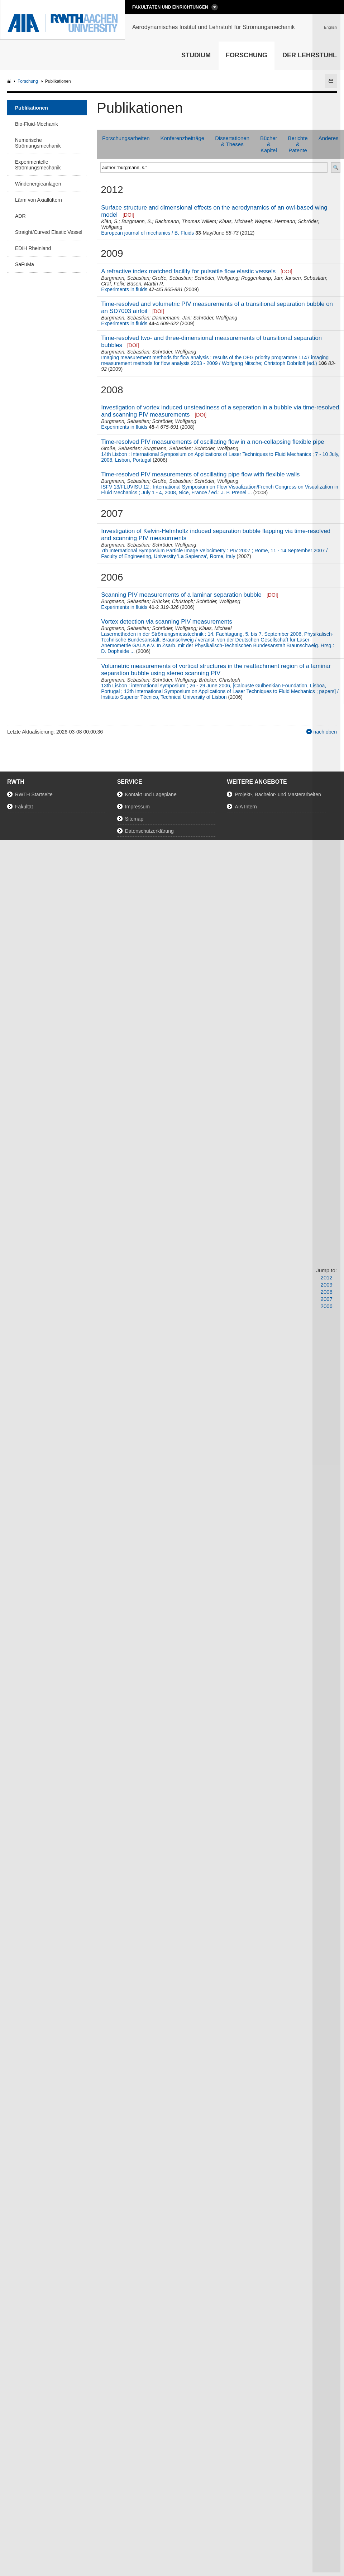 The height and width of the screenshot is (2576, 344). I want to click on Konferenzbeiträge, so click(183, 138).